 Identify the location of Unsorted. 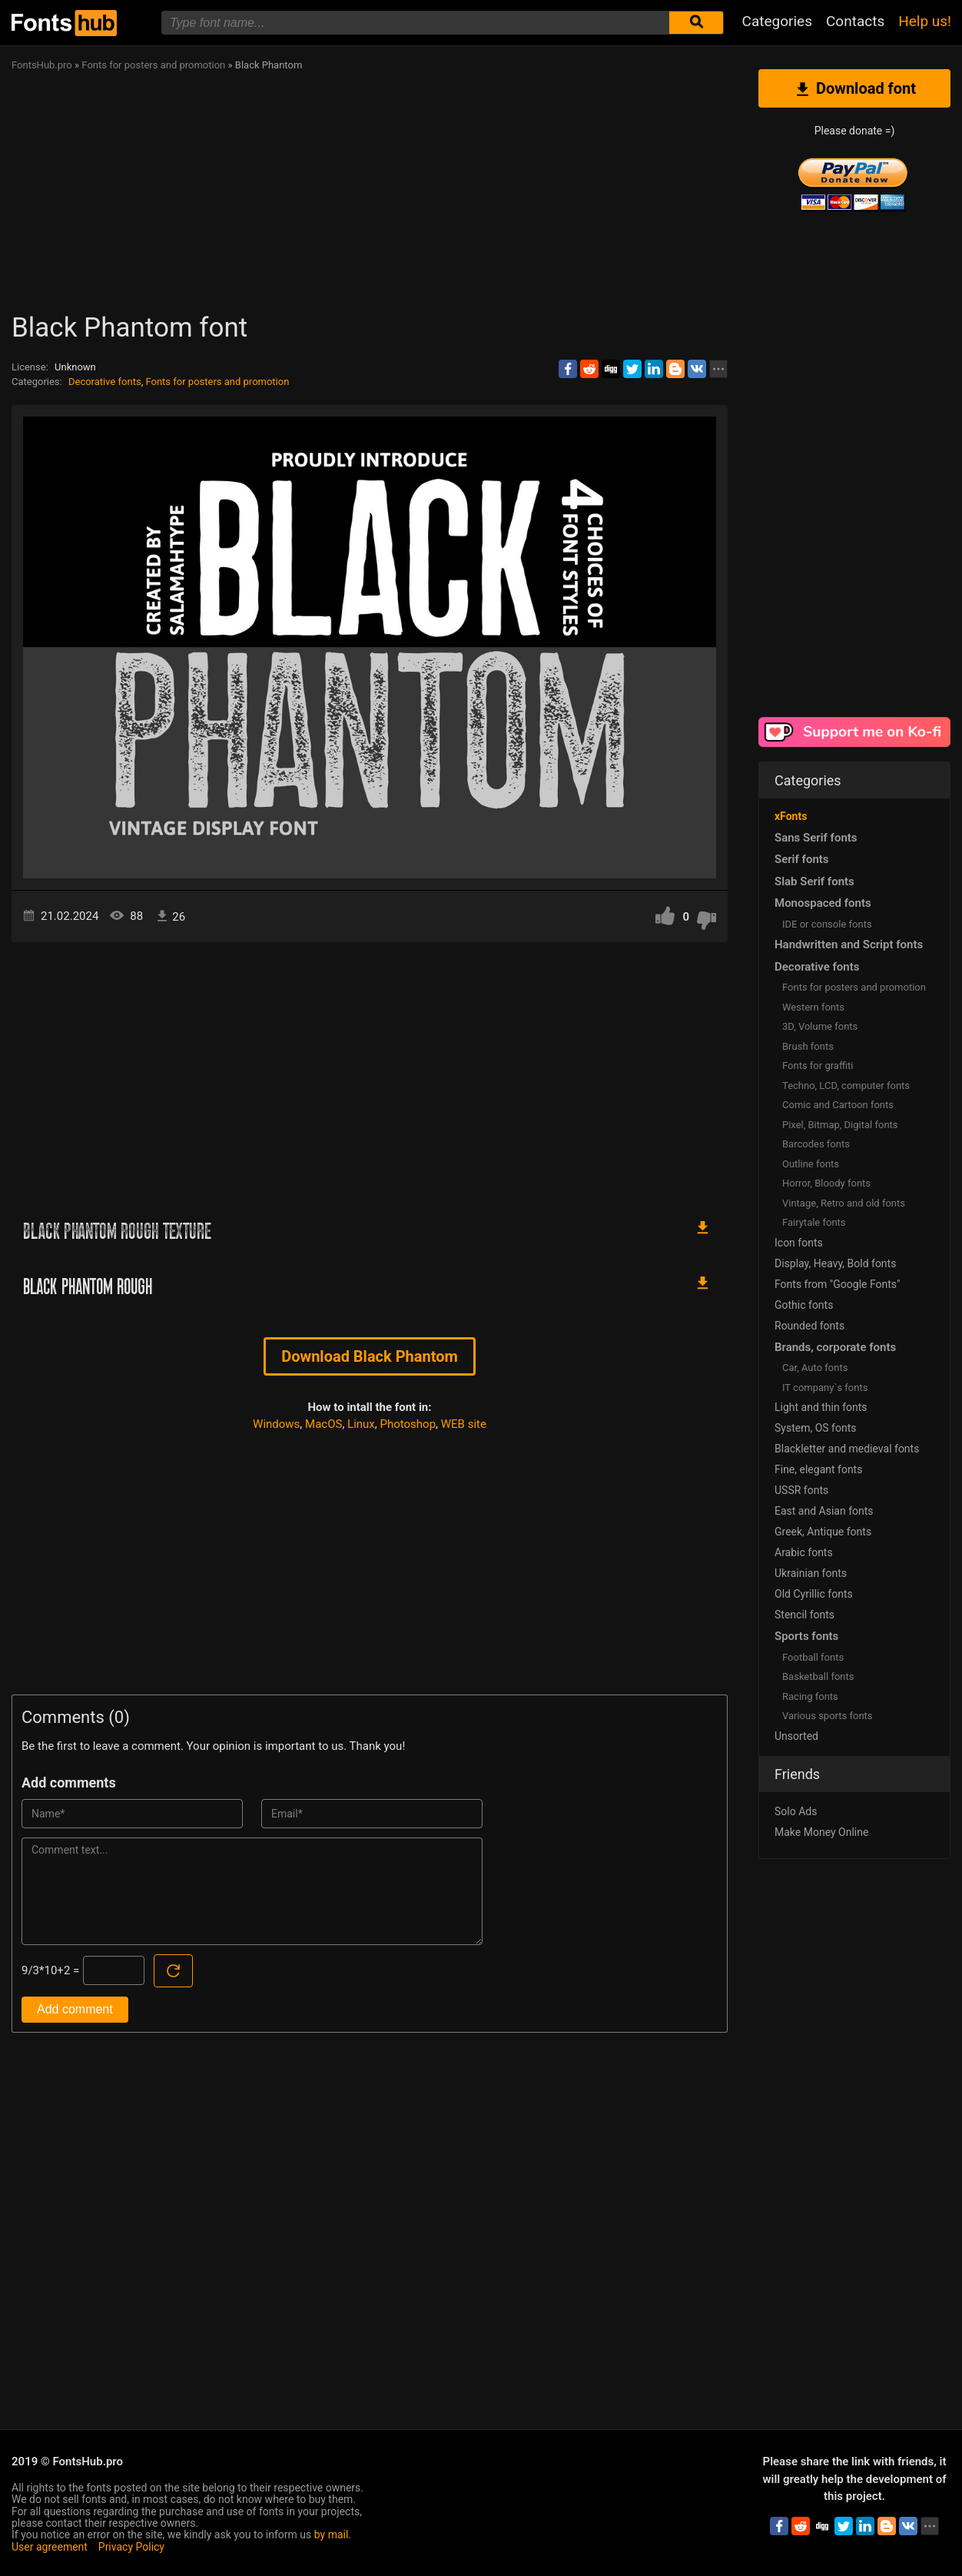
(796, 1736).